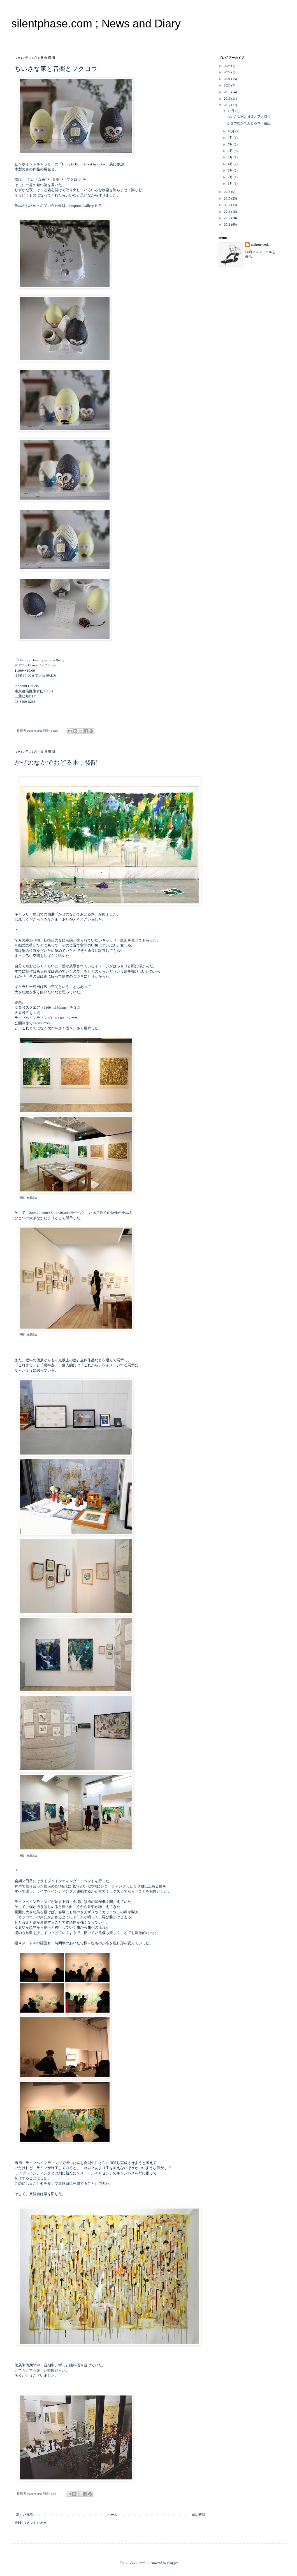  Describe the element at coordinates (112, 2515) in the screenshot. I see `ホーム` at that location.